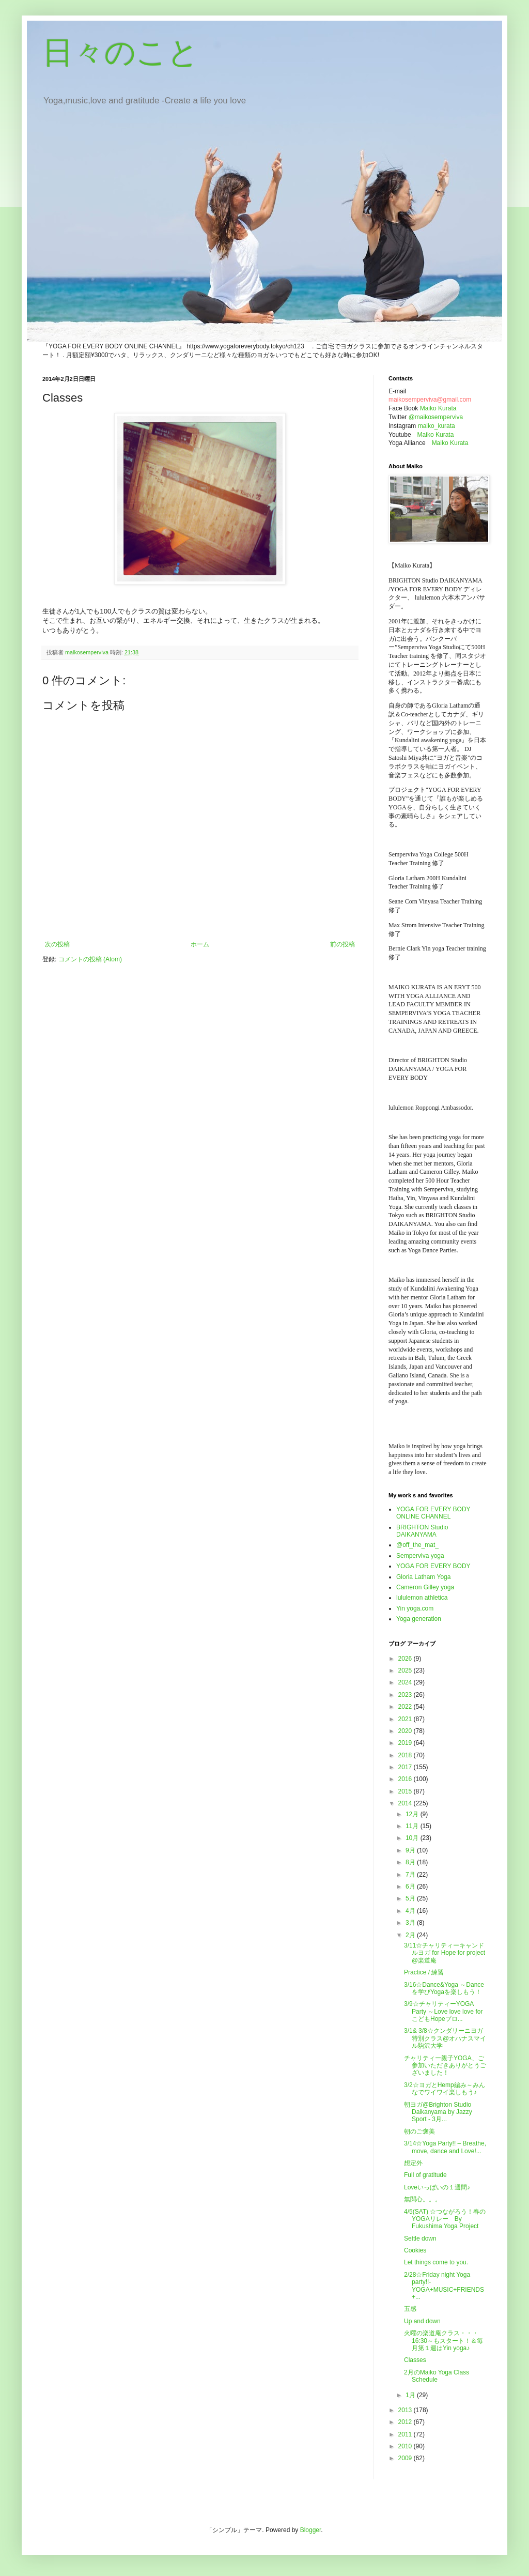  Describe the element at coordinates (200, 944) in the screenshot. I see `ホーム` at that location.